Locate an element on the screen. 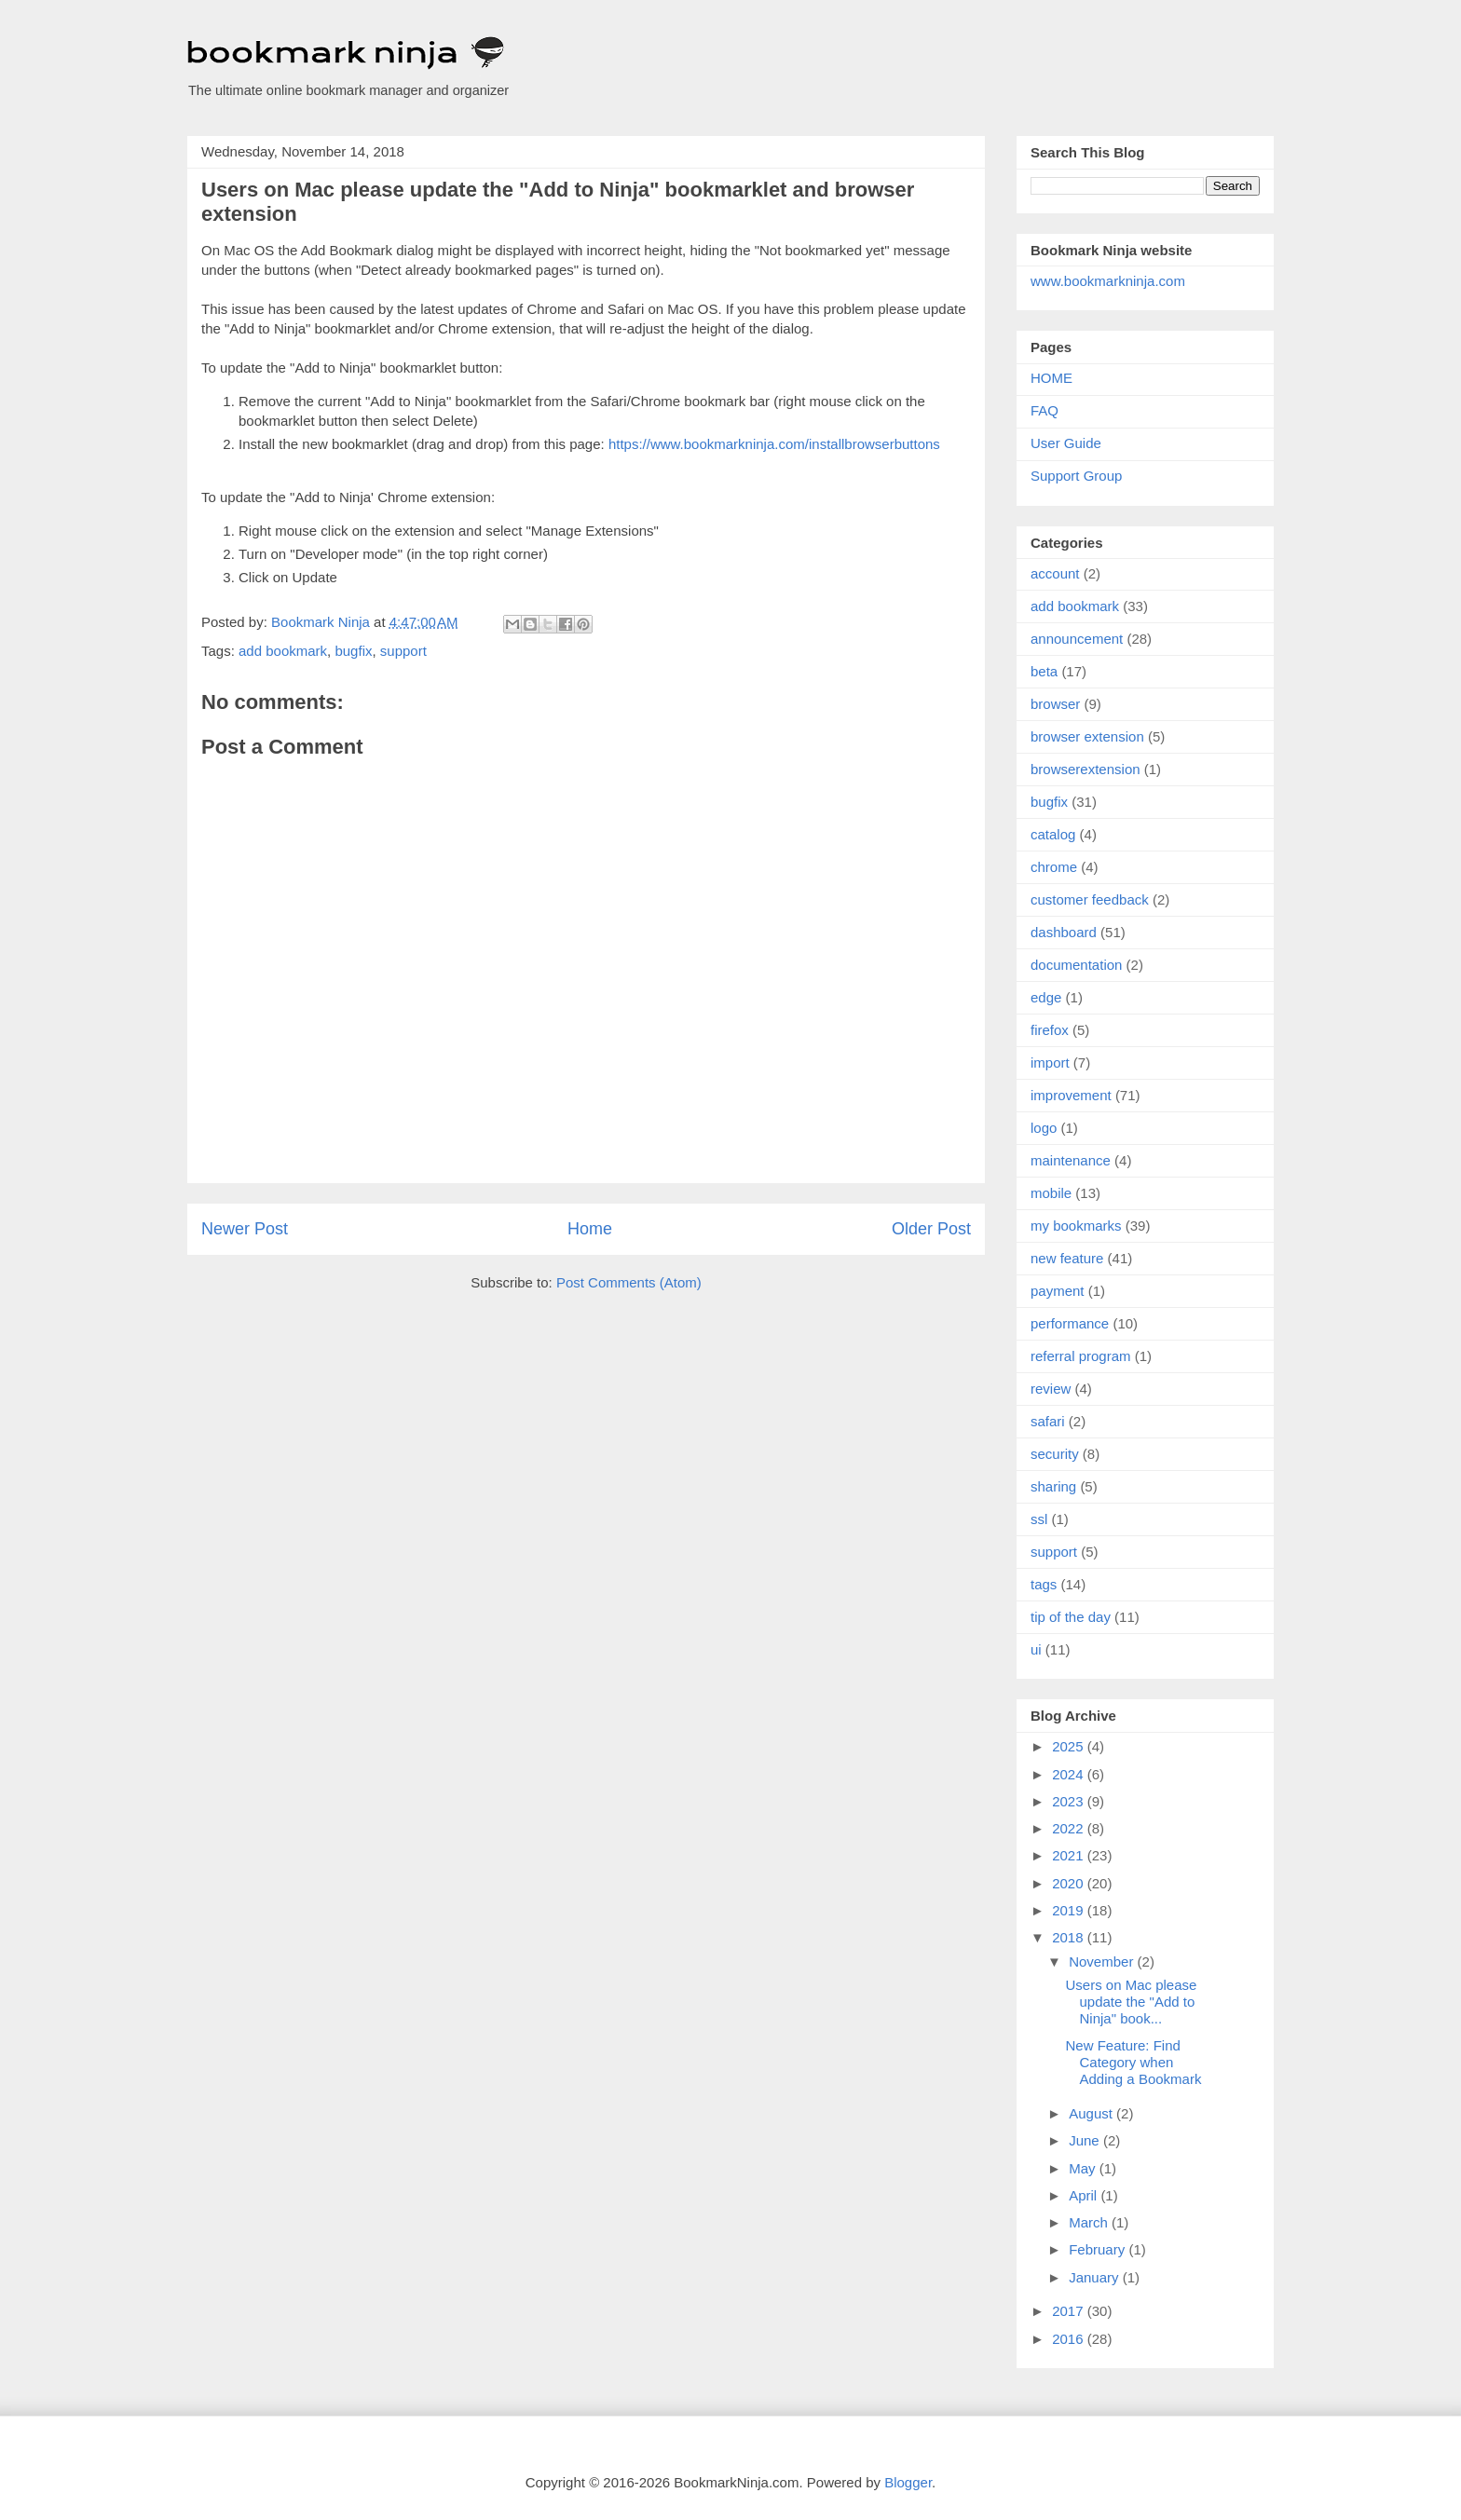 The image size is (1461, 2520). tip of the day is located at coordinates (1071, 1617).